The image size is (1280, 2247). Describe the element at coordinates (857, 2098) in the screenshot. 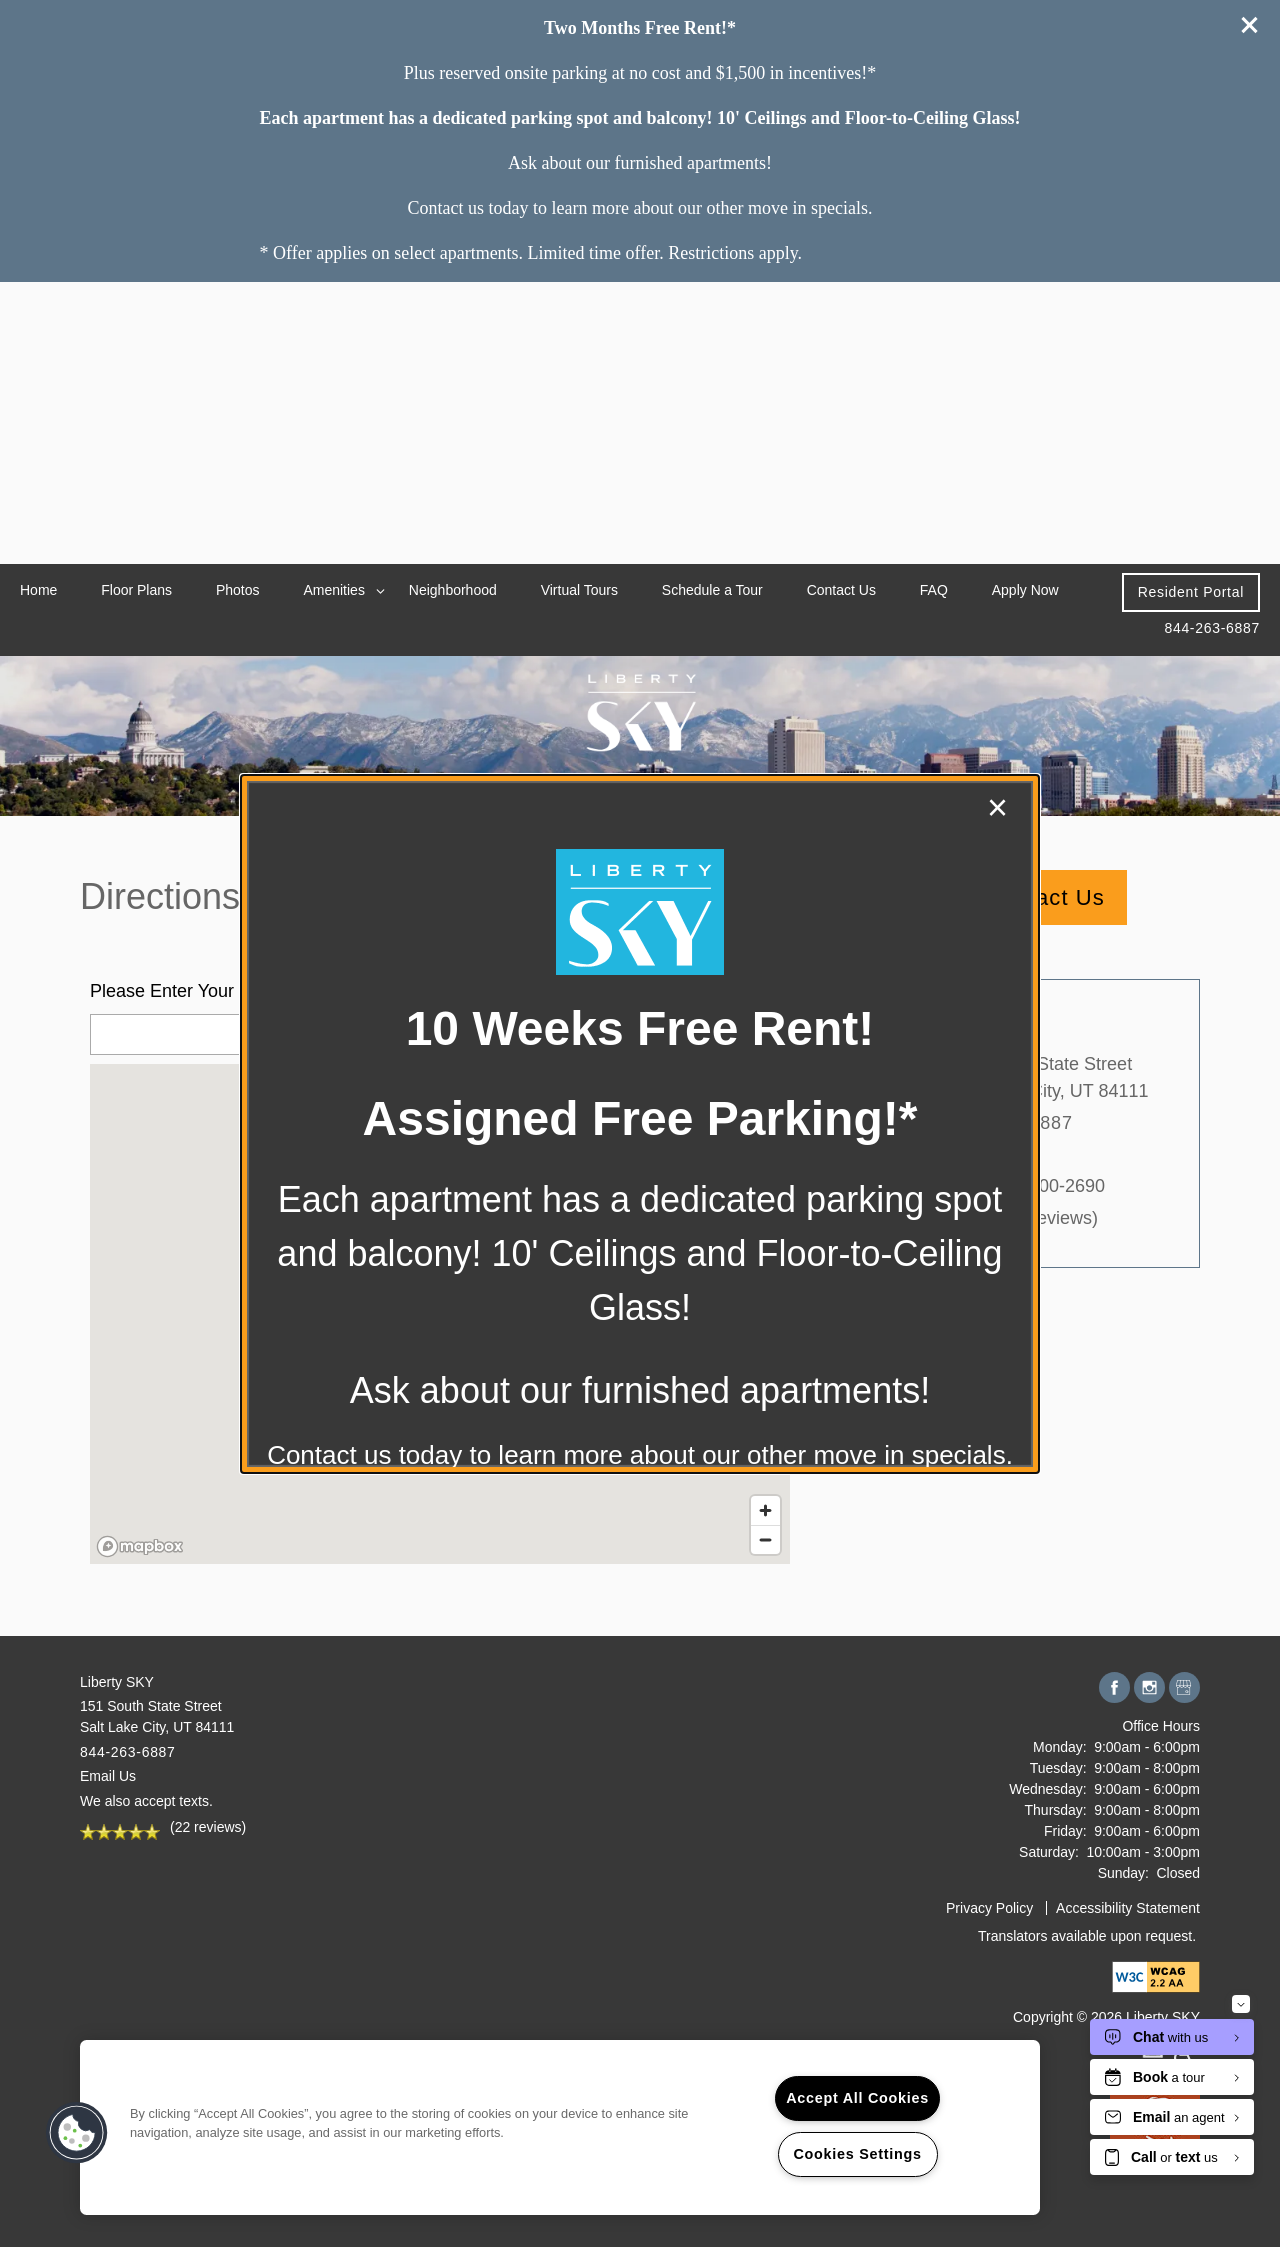

I see `Accept All Cookies` at that location.